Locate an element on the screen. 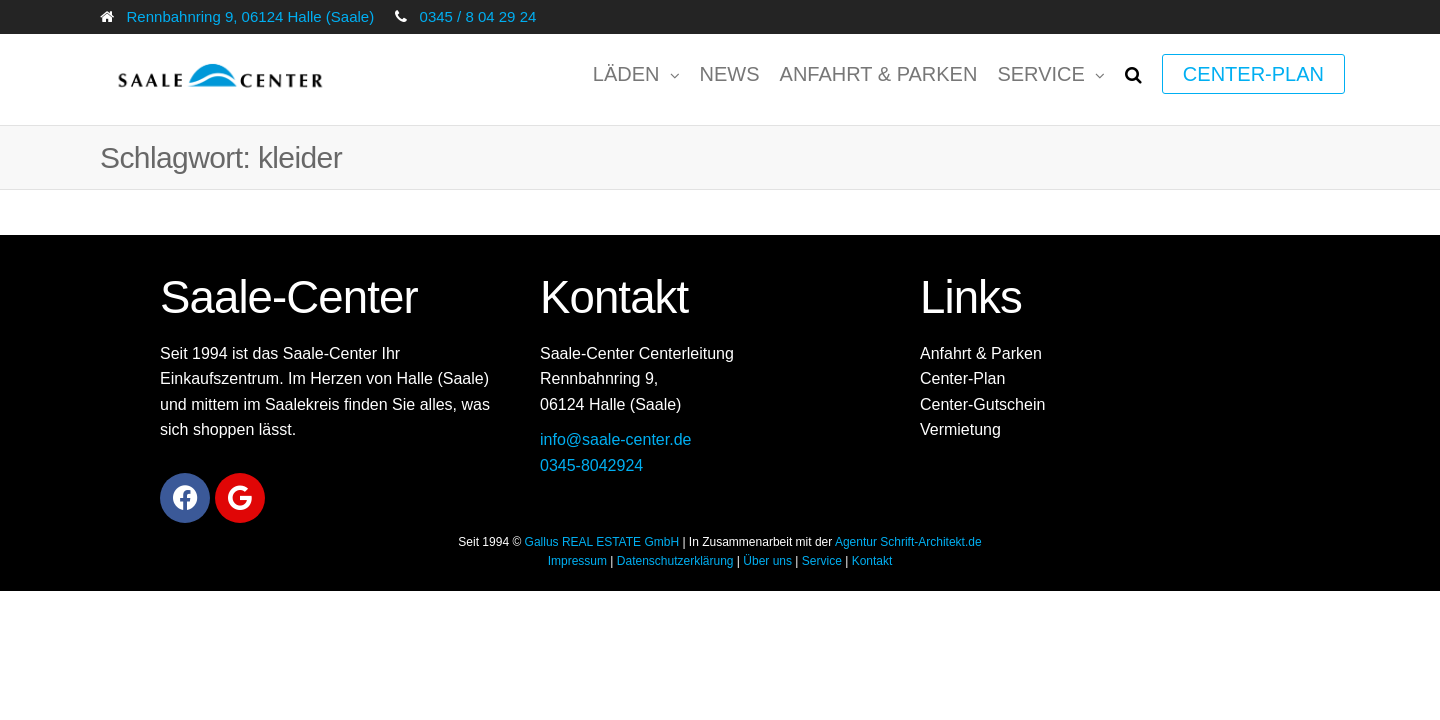  Agentur Schrift-Architekt.de is located at coordinates (908, 542).